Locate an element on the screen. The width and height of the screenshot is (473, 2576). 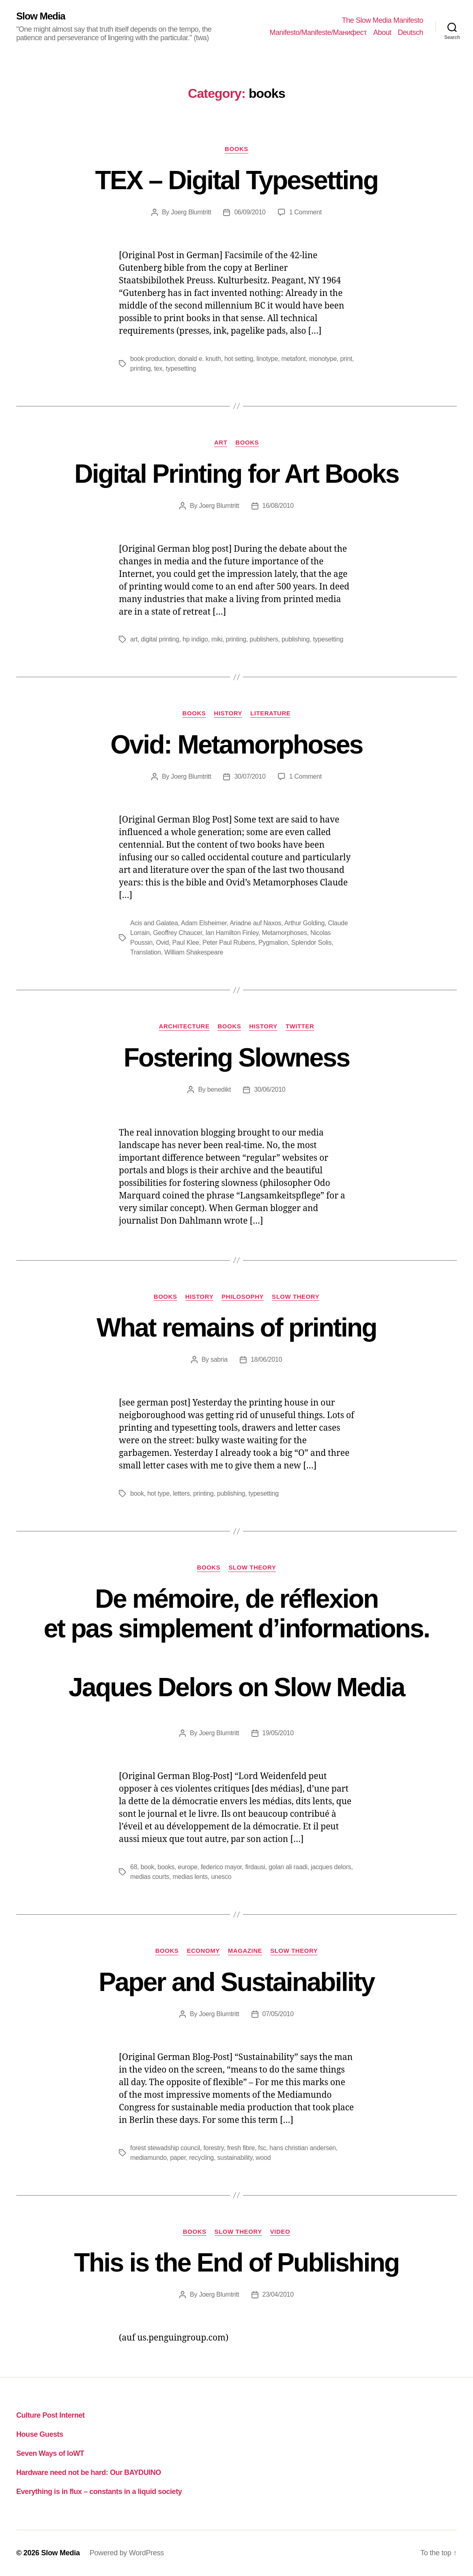
19/05/2010 is located at coordinates (278, 1733).